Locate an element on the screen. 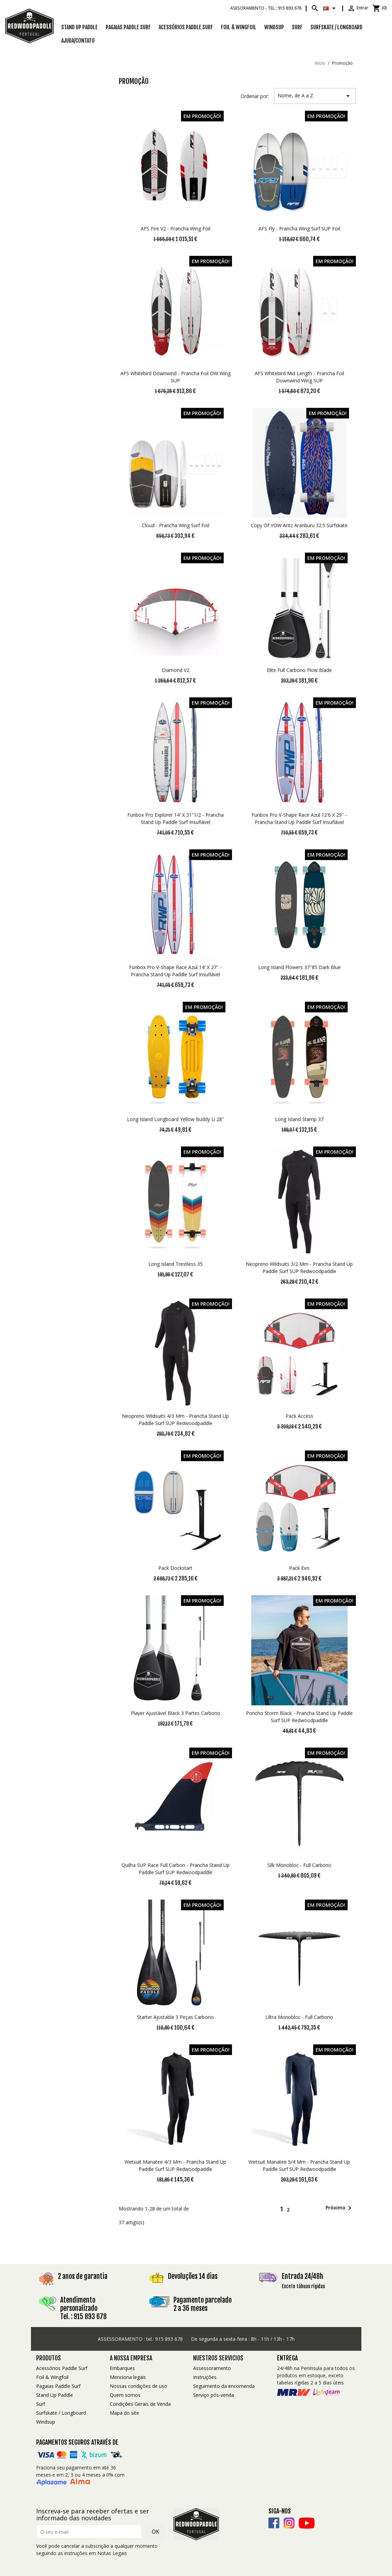  AFS Fire V2 - Prancha Wing Foil is located at coordinates (175, 228).